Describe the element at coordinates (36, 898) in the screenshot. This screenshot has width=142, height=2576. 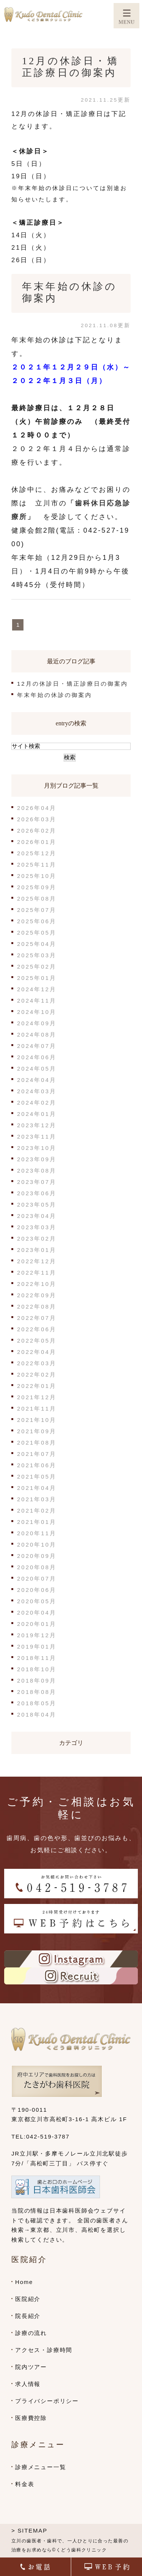
I see `2025年08月` at that location.